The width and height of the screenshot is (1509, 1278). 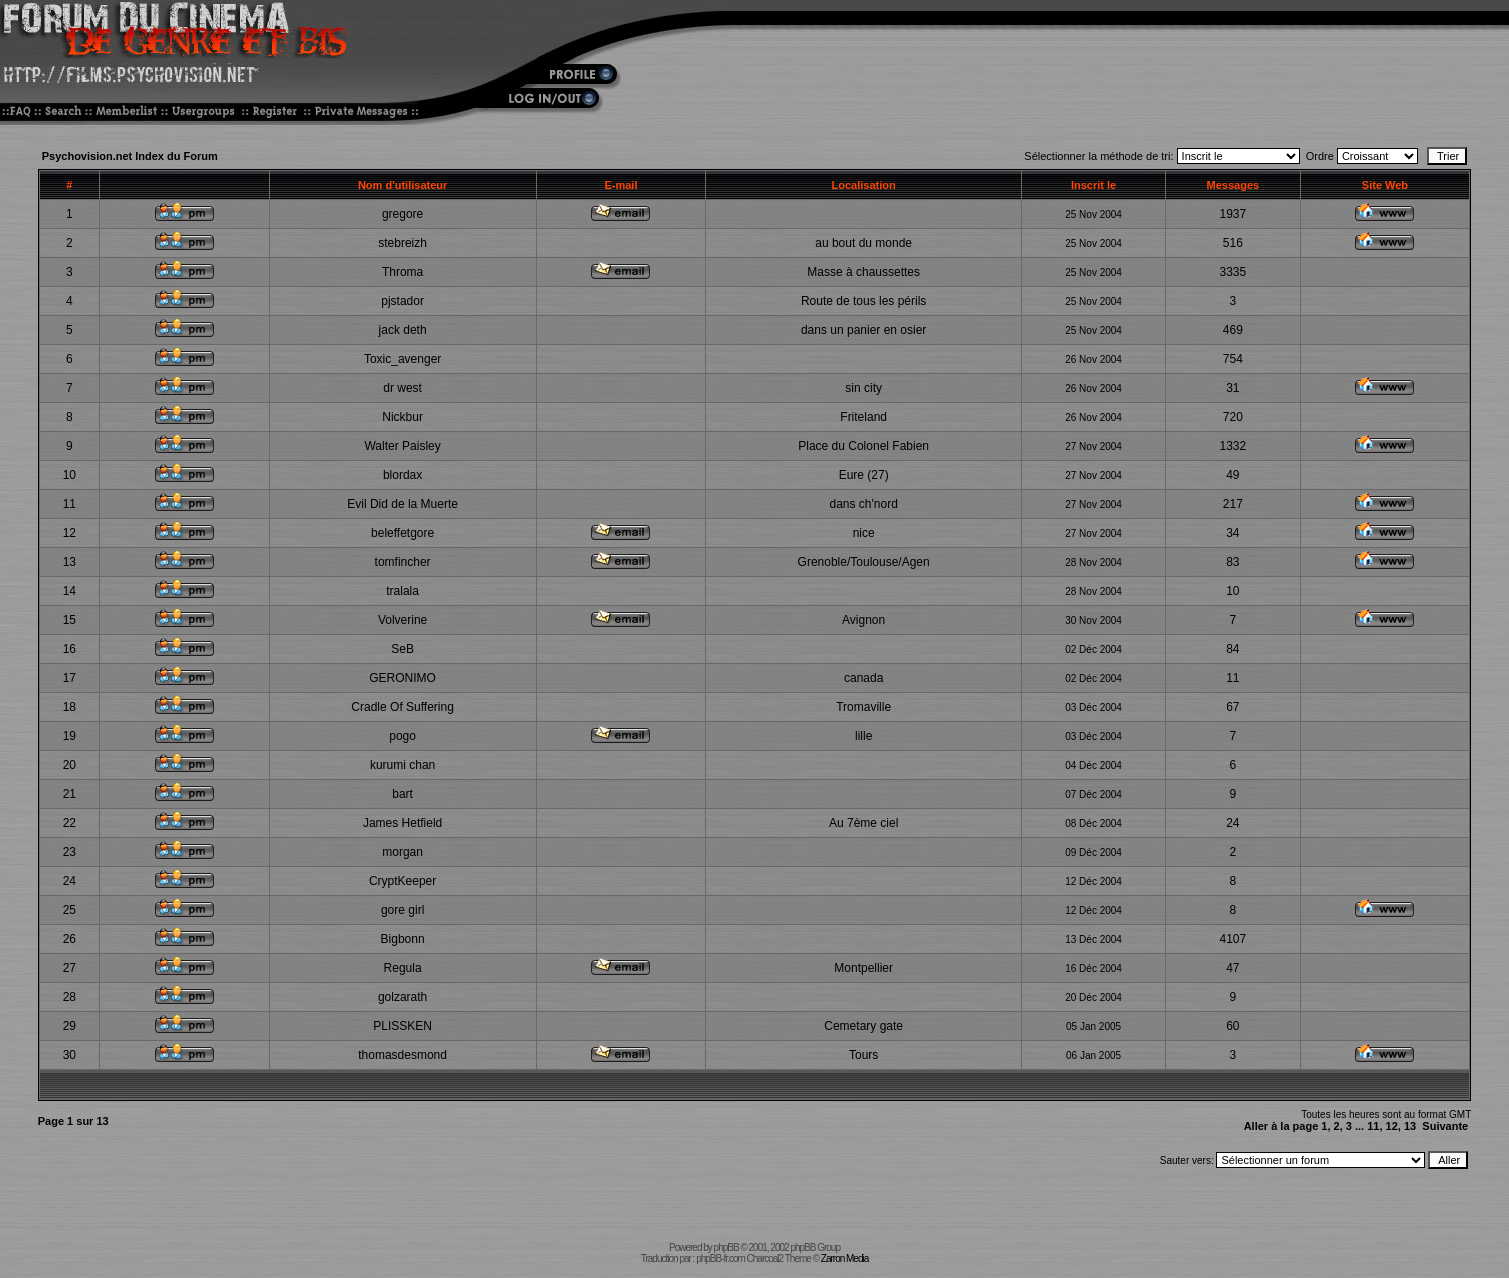 What do you see at coordinates (130, 156) in the screenshot?
I see `Psychovision.net Index du Forum` at bounding box center [130, 156].